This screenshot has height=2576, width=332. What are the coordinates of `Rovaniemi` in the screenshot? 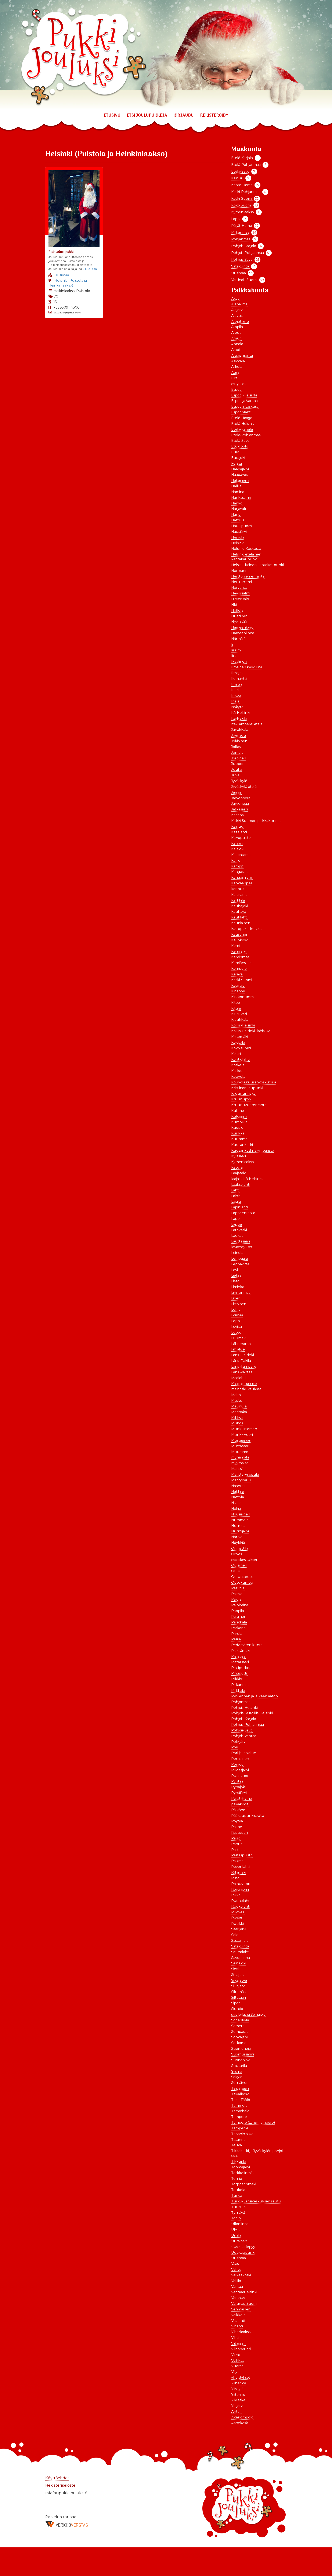 It's located at (240, 1890).